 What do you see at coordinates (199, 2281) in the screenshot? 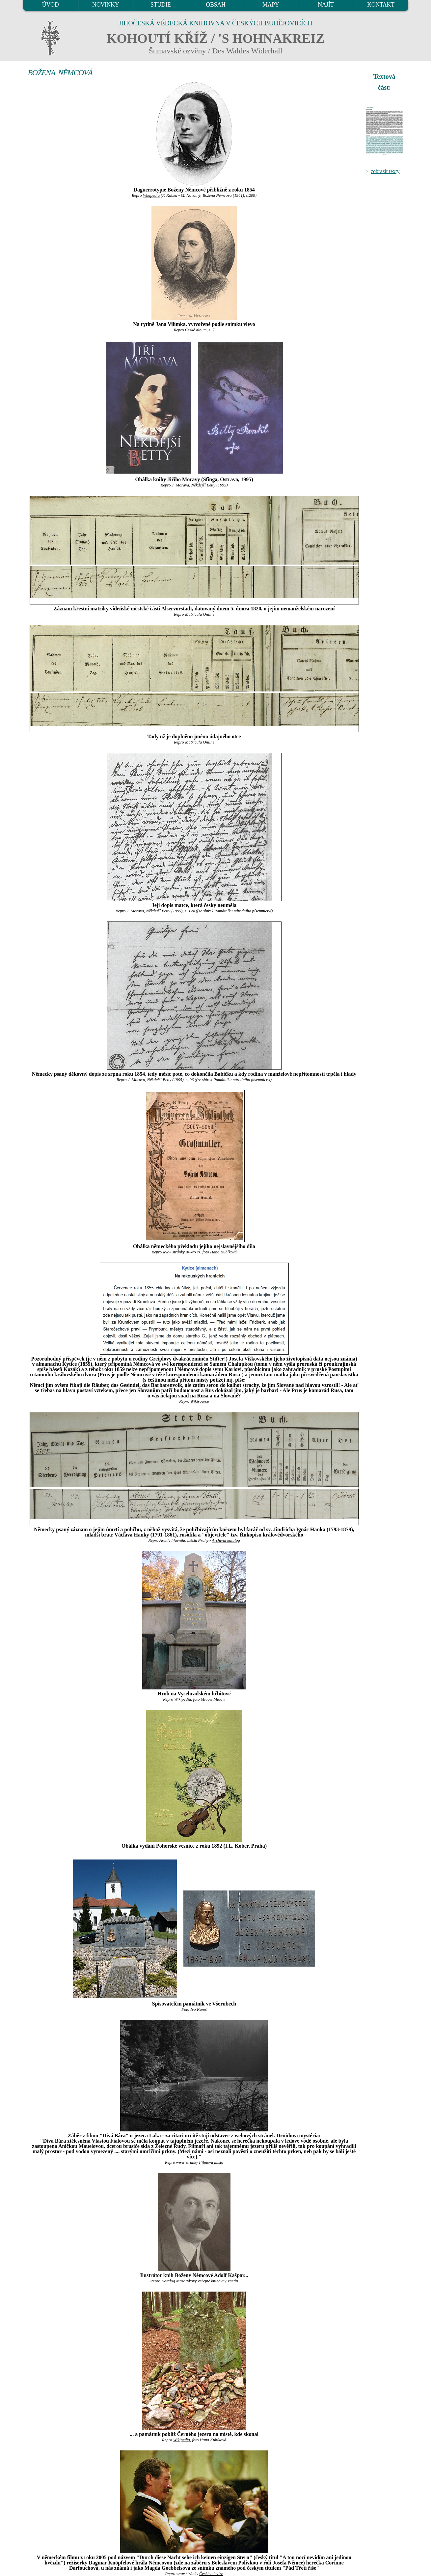
I see `Katalog Masarykovy veřejné knihovny Vsetín` at bounding box center [199, 2281].